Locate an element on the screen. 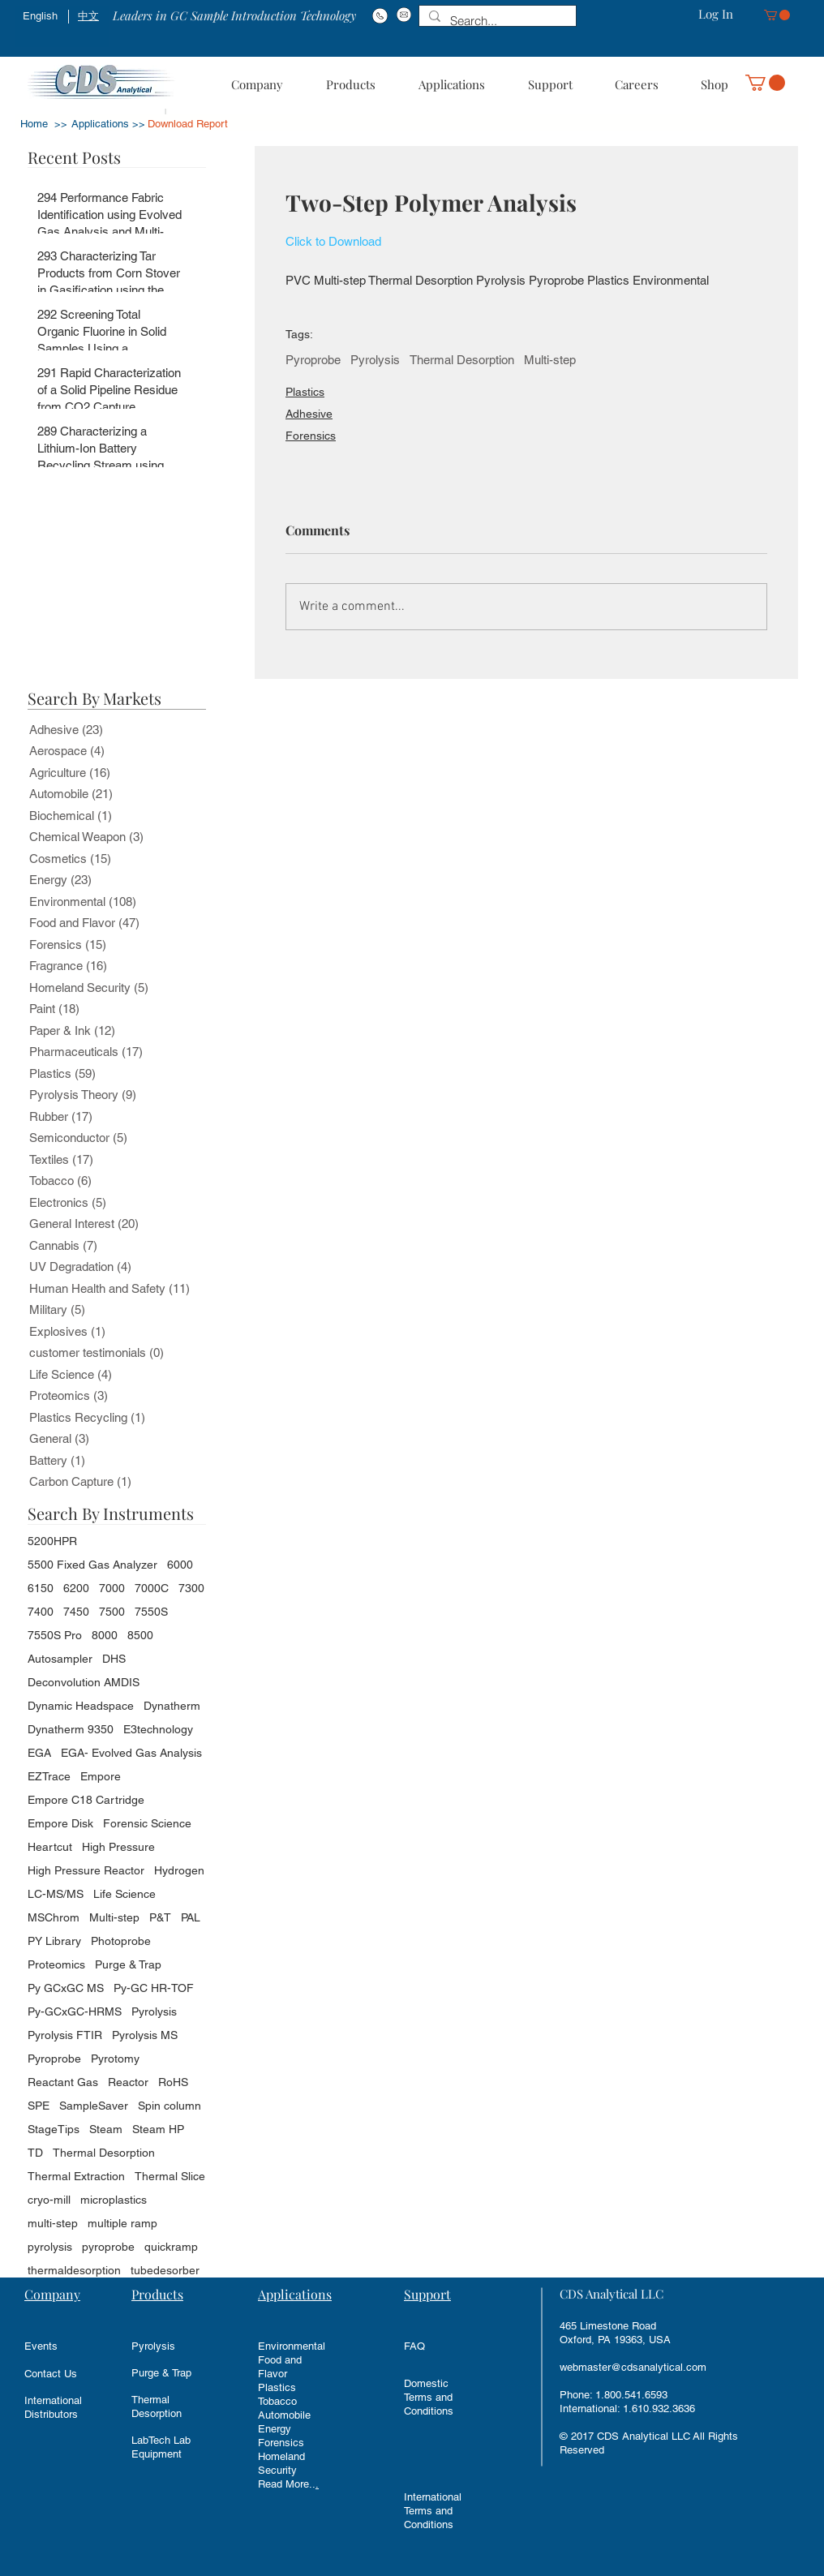 Image resolution: width=824 pixels, height=2576 pixels. Dynatherm 9350 is located at coordinates (71, 1729).